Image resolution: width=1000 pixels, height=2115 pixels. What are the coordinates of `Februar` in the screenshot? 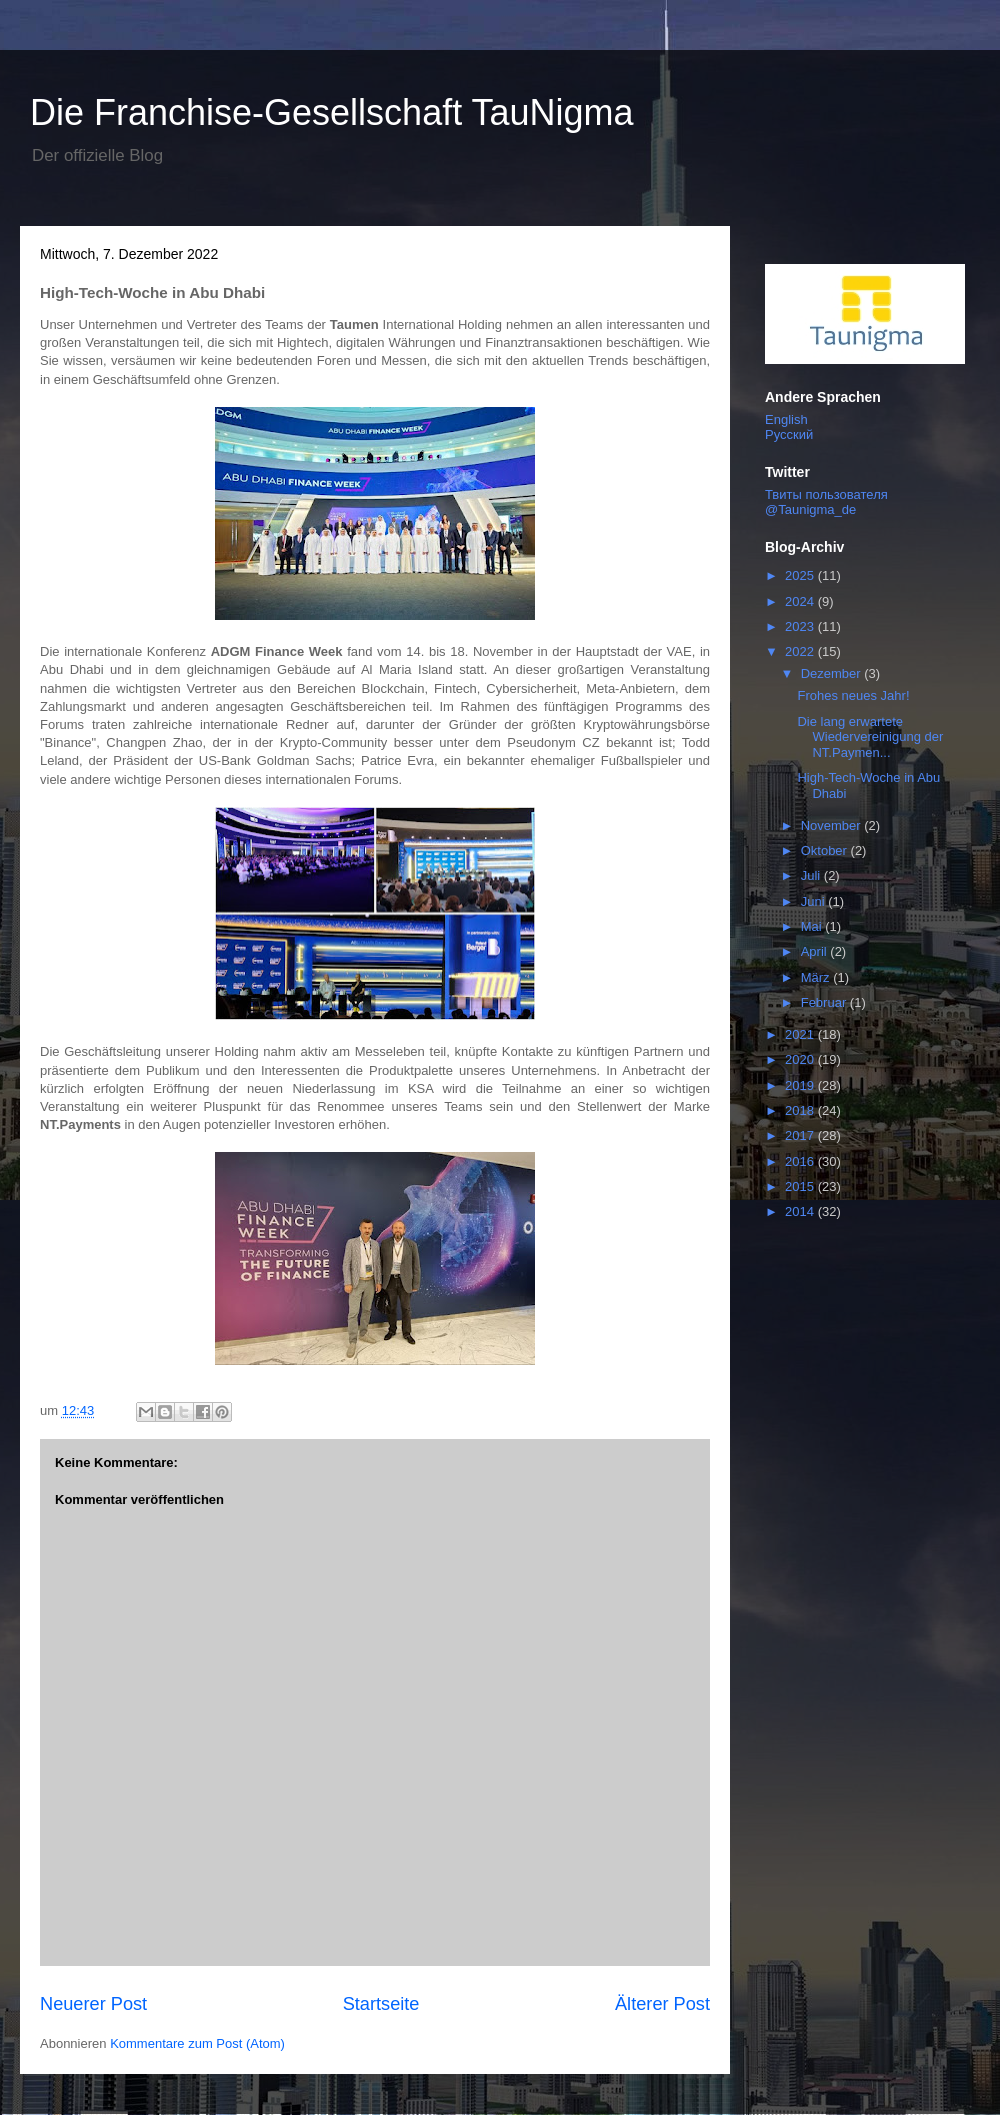 It's located at (825, 1002).